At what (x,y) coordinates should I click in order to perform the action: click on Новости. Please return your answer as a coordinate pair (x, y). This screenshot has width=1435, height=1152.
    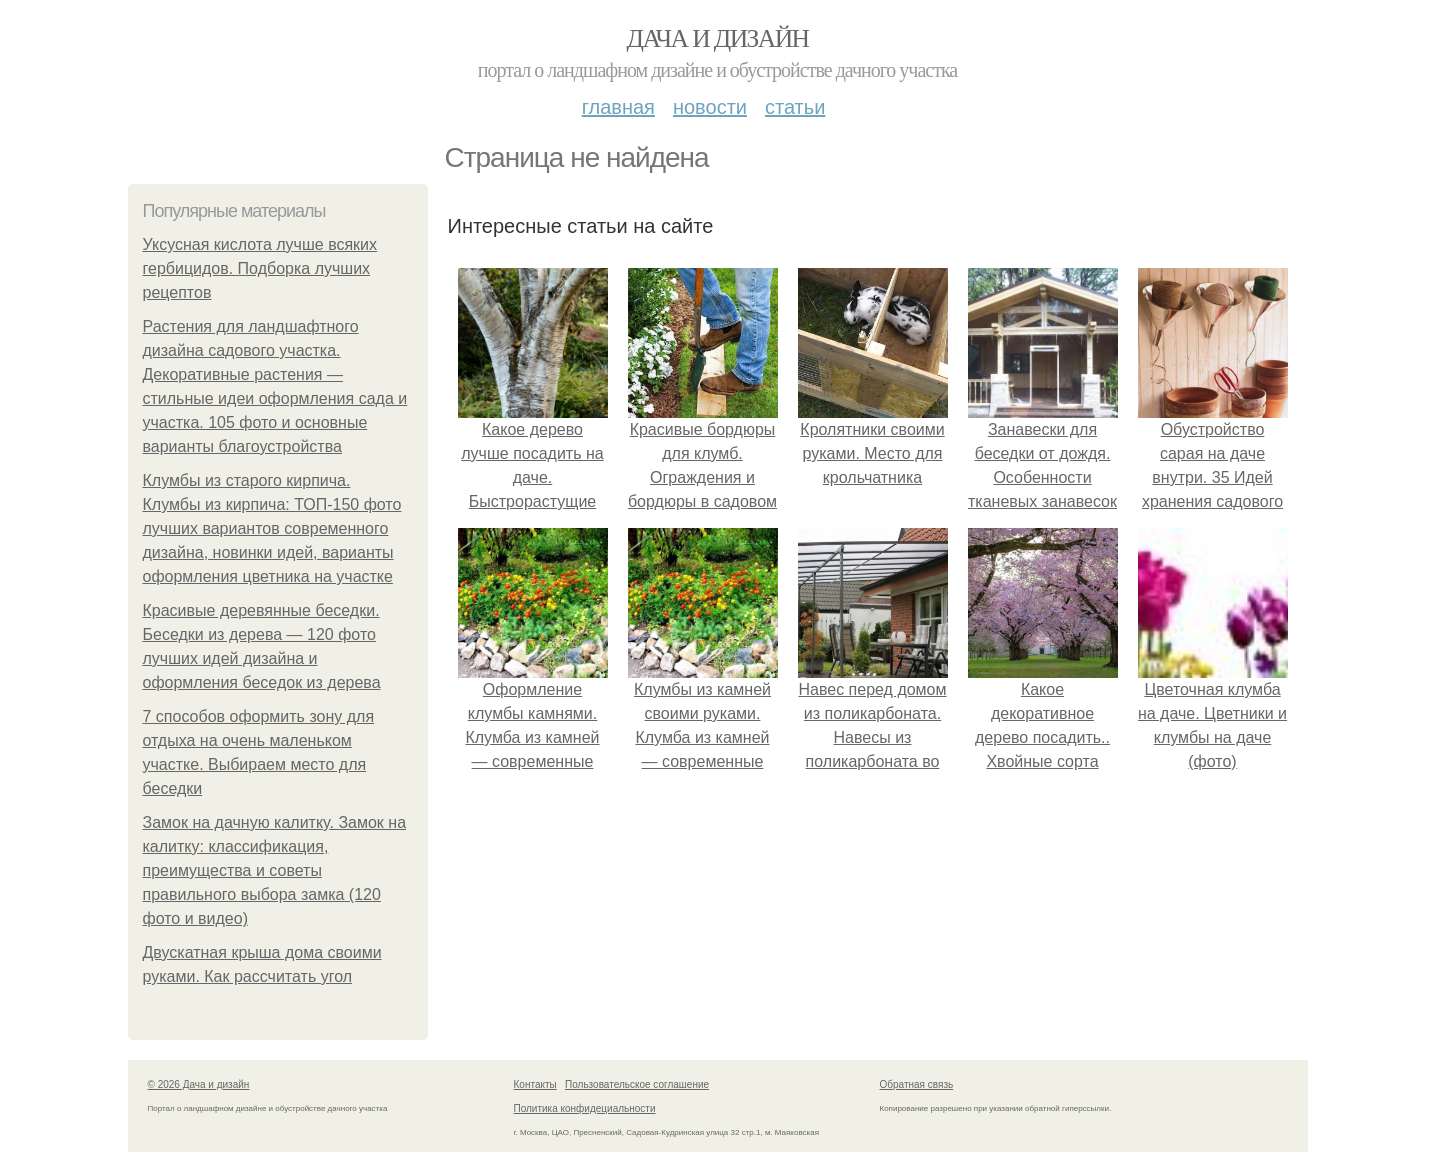
    Looking at the image, I should click on (710, 107).